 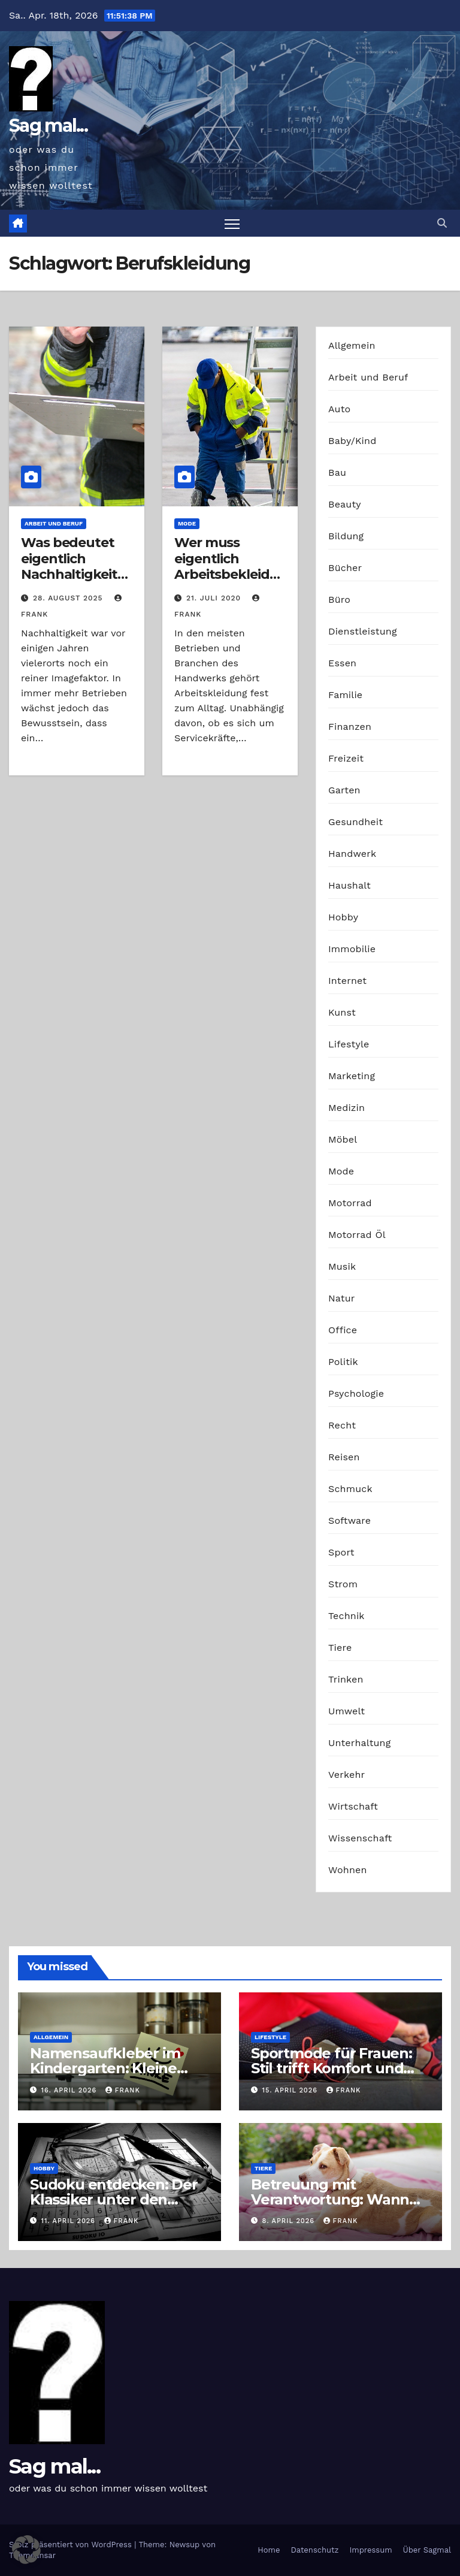 What do you see at coordinates (343, 917) in the screenshot?
I see `Hobby` at bounding box center [343, 917].